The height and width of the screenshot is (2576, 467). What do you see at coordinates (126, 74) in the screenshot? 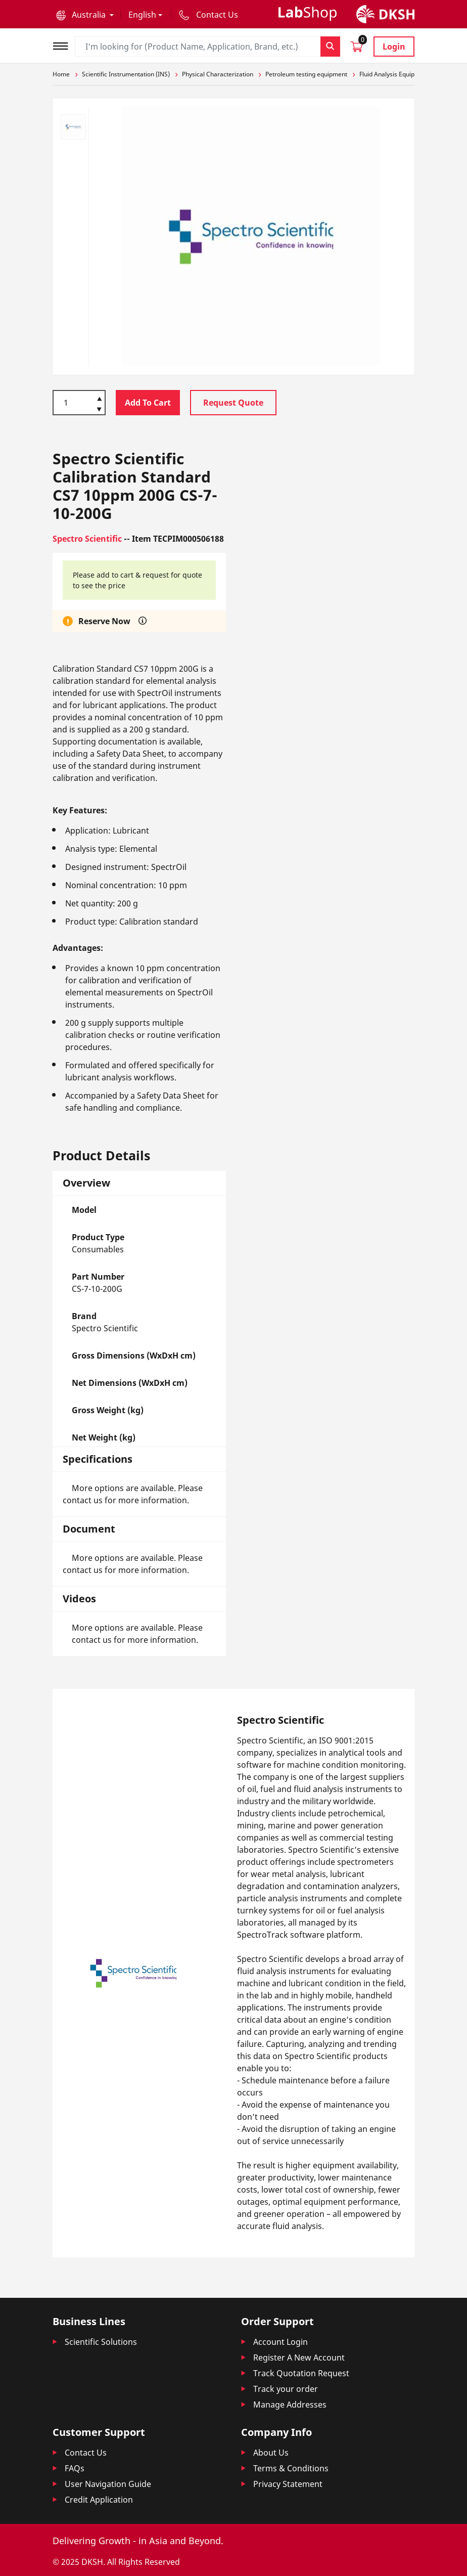
I see `Scientific Instrumentation (INS)` at bounding box center [126, 74].